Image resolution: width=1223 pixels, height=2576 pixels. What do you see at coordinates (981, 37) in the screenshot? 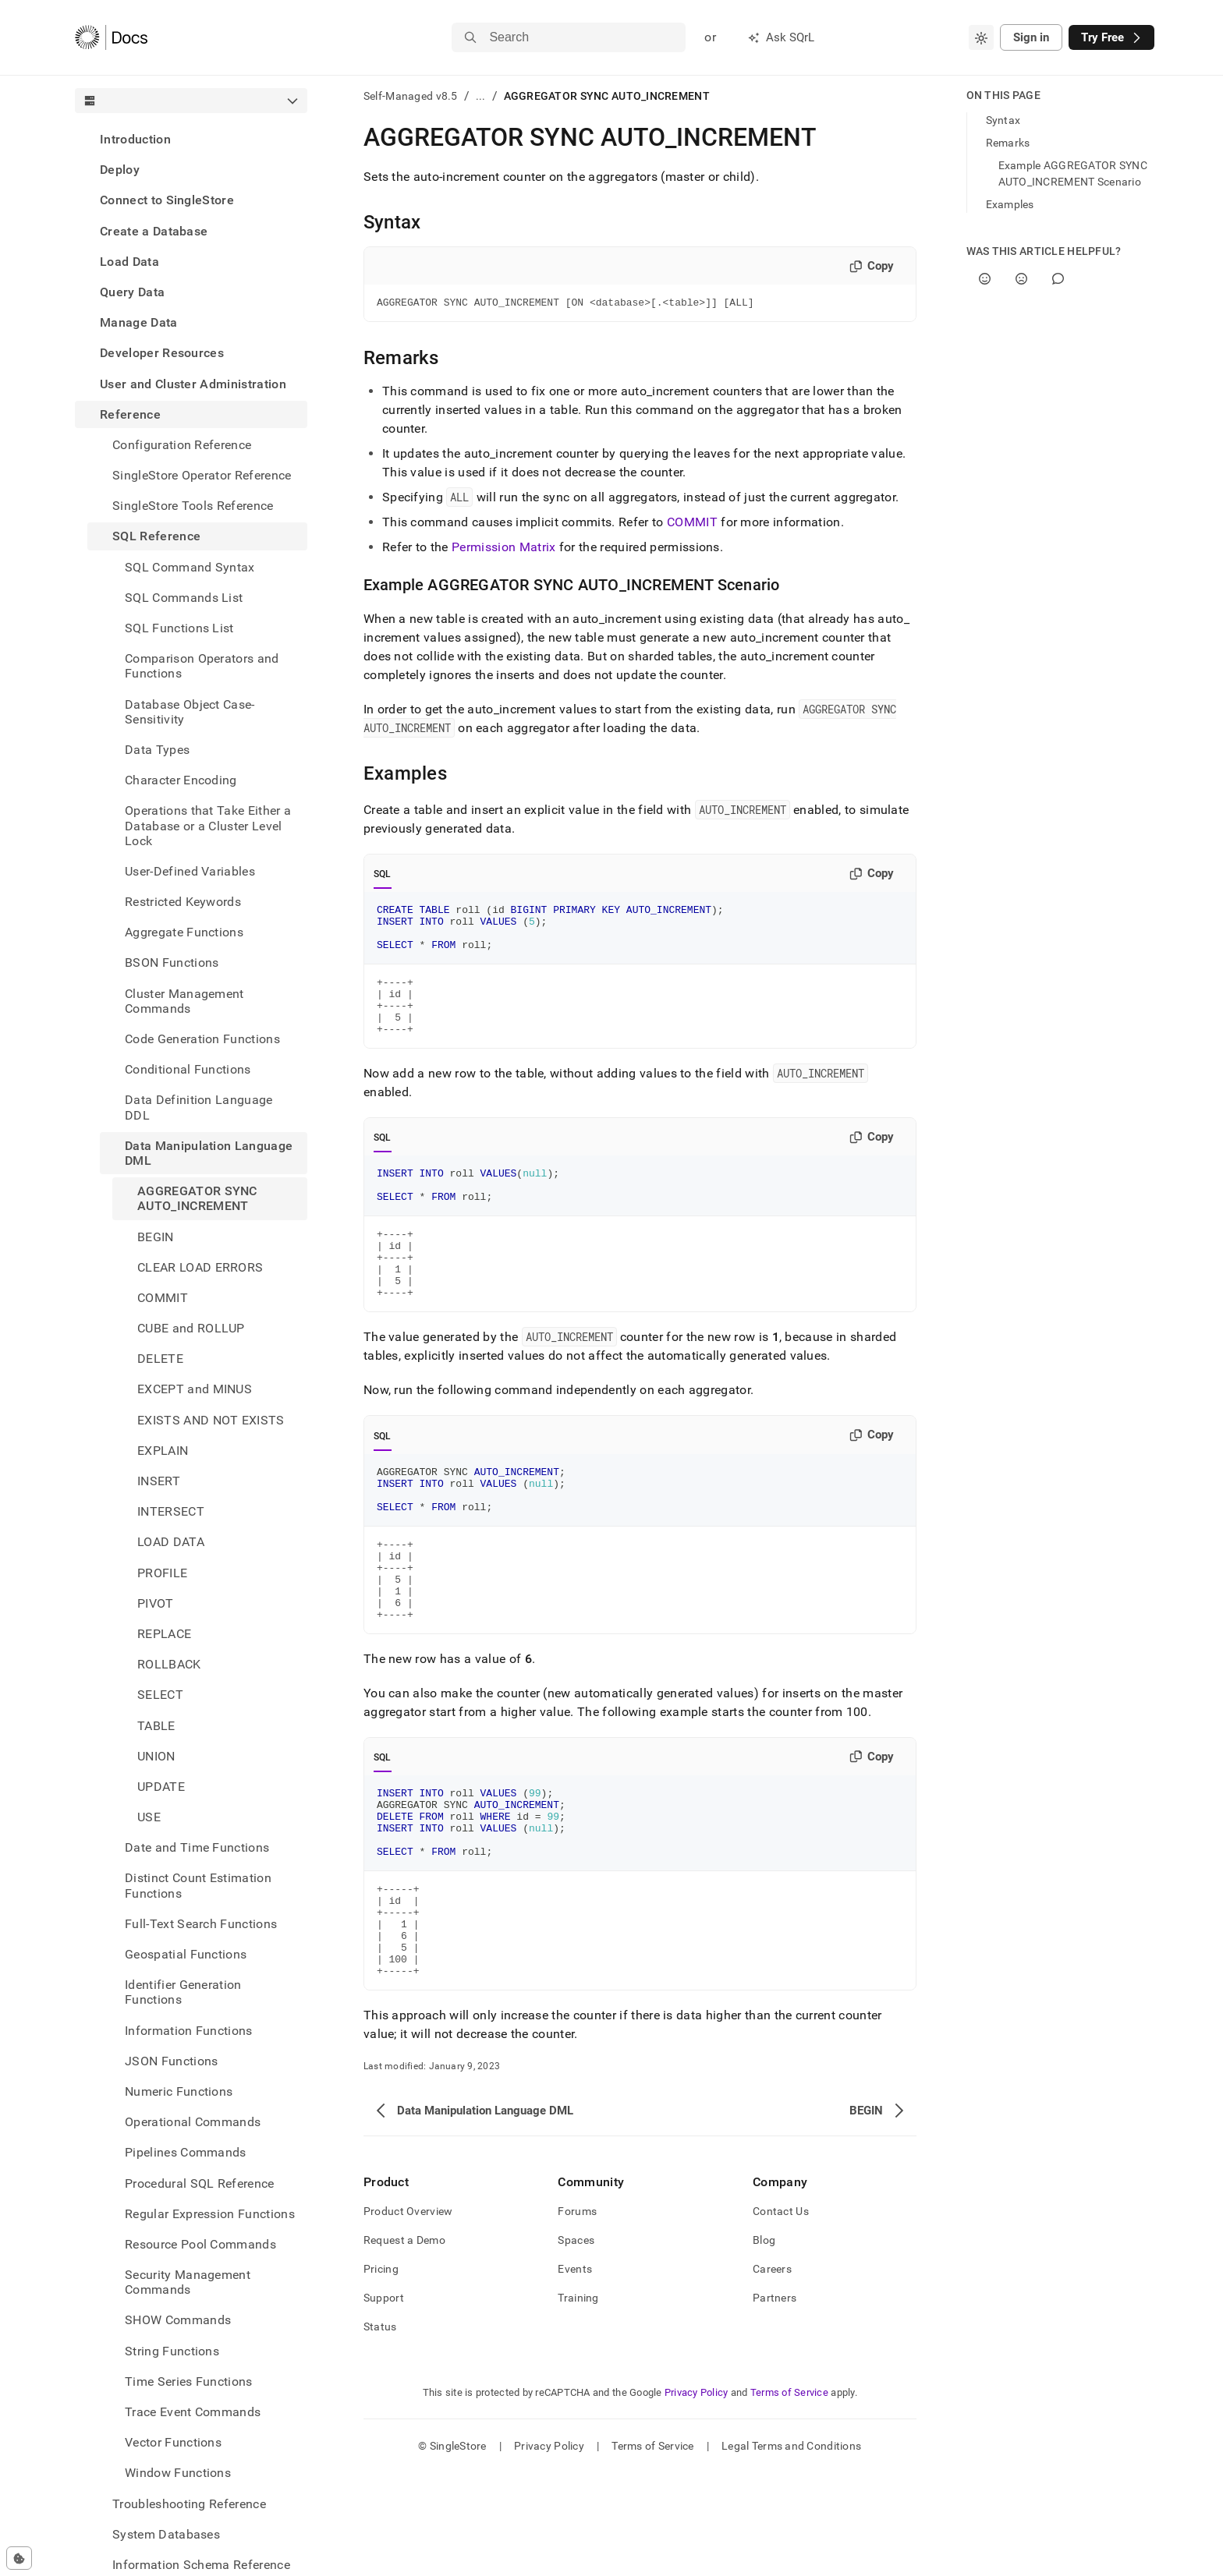
I see `[combobox]` at bounding box center [981, 37].